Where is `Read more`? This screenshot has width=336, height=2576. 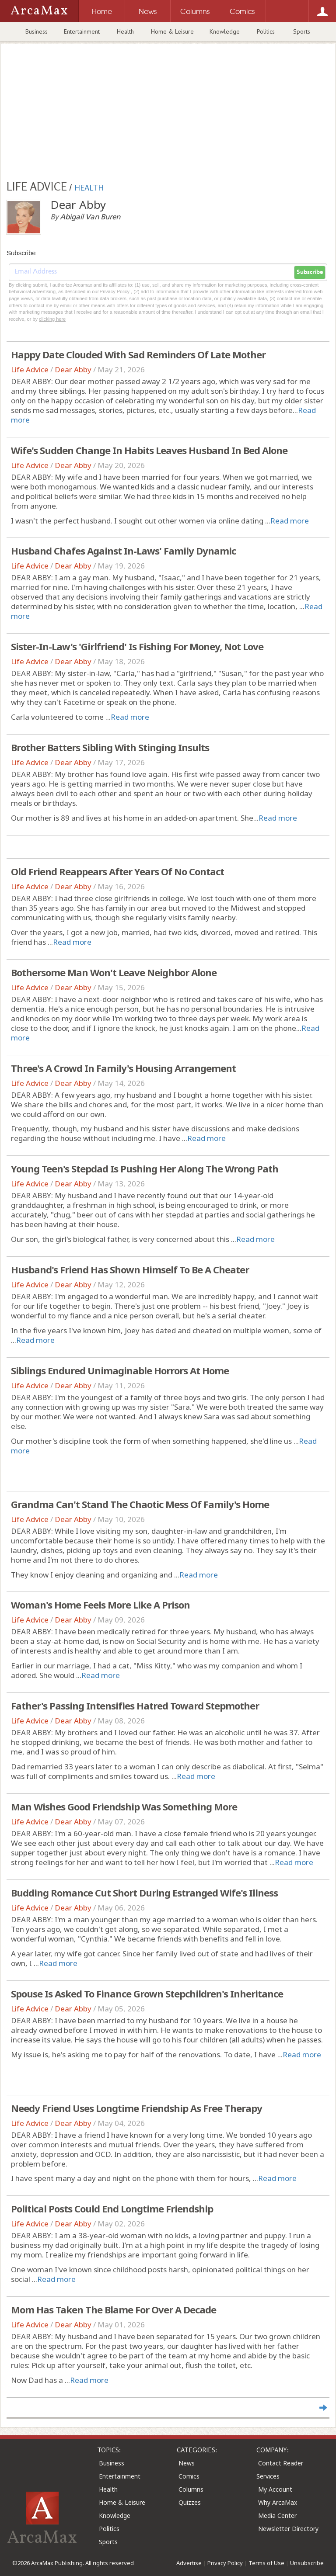
Read more is located at coordinates (289, 521).